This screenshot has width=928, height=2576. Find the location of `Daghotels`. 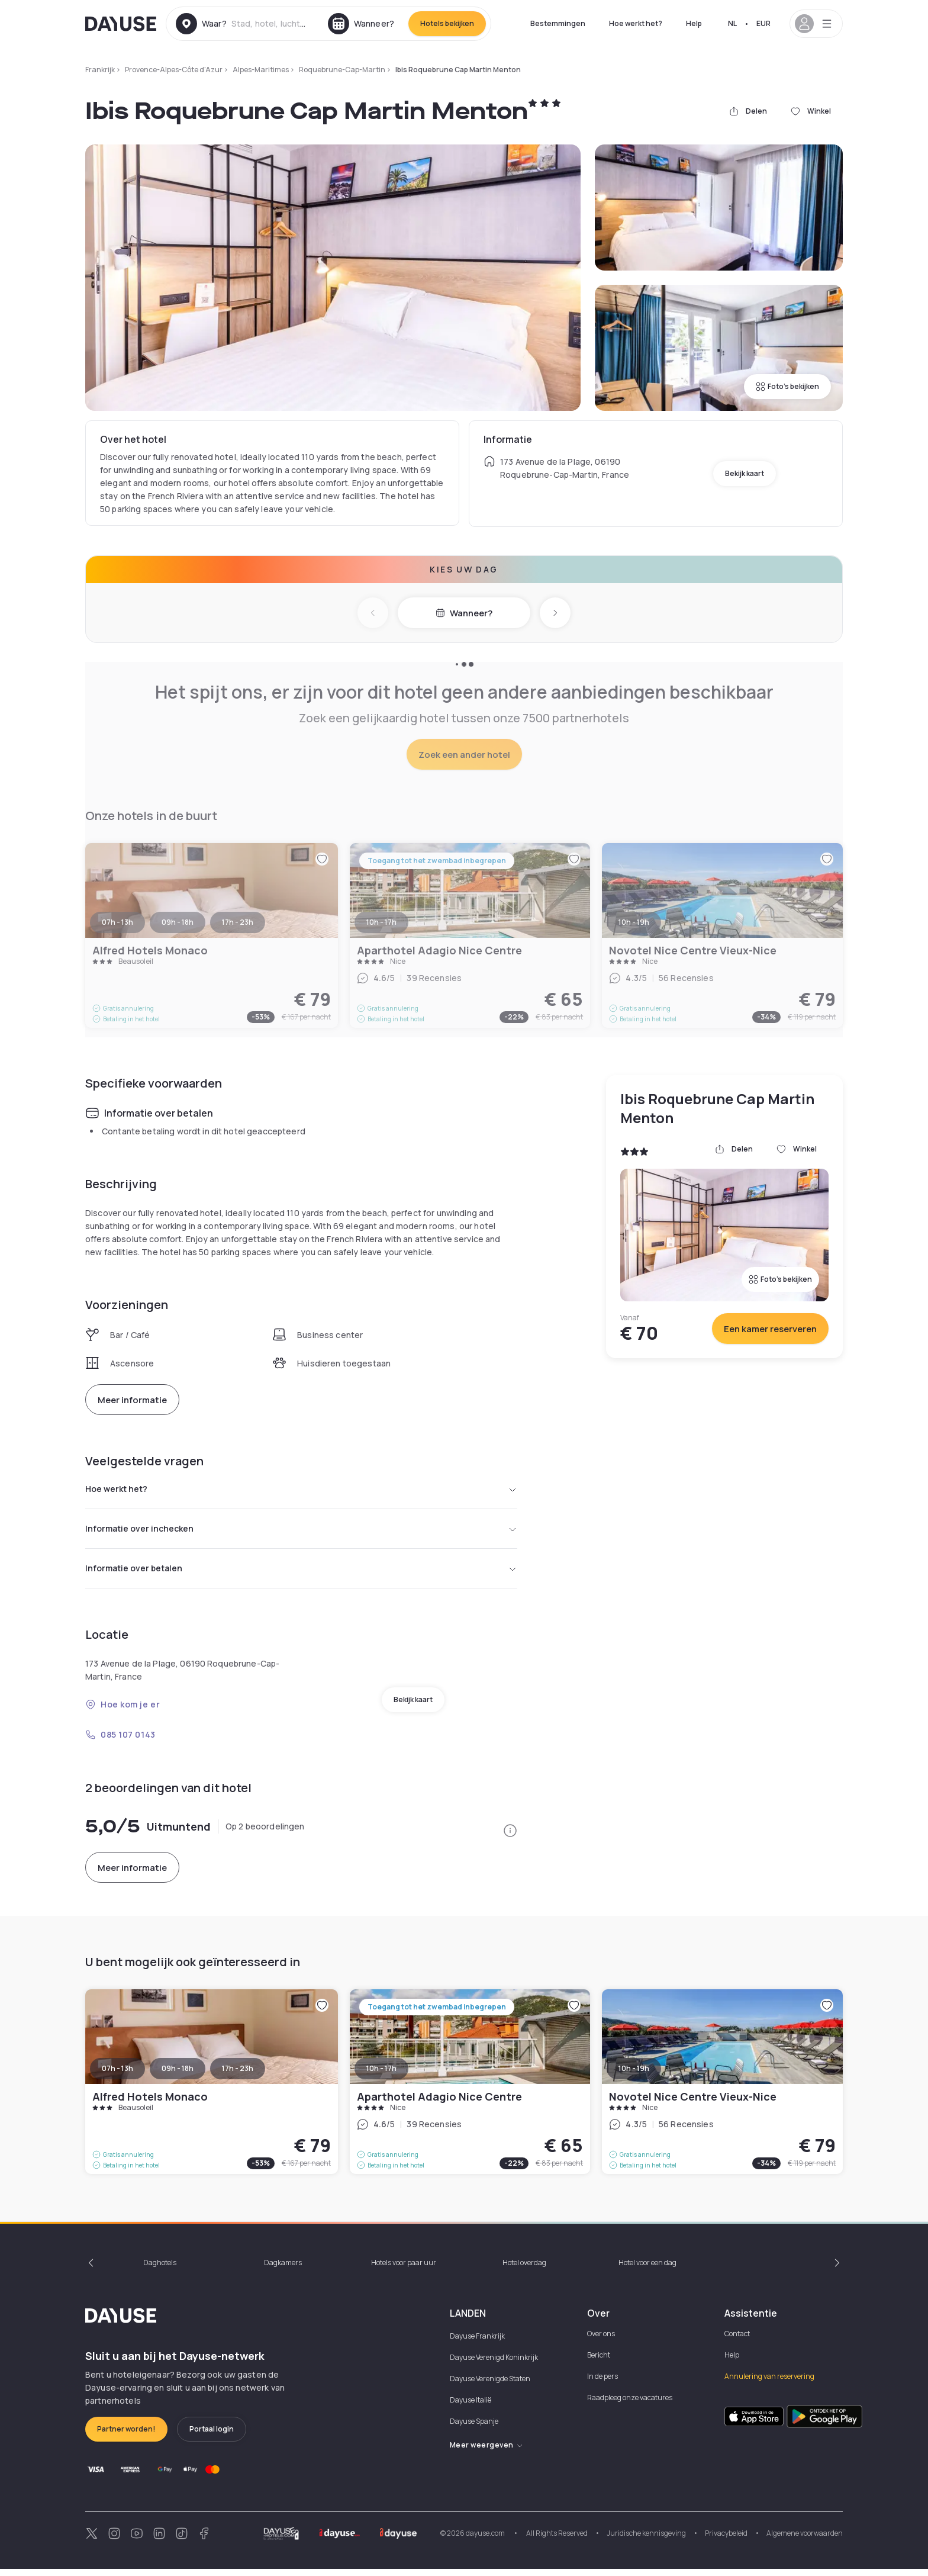

Daghotels is located at coordinates (159, 2270).